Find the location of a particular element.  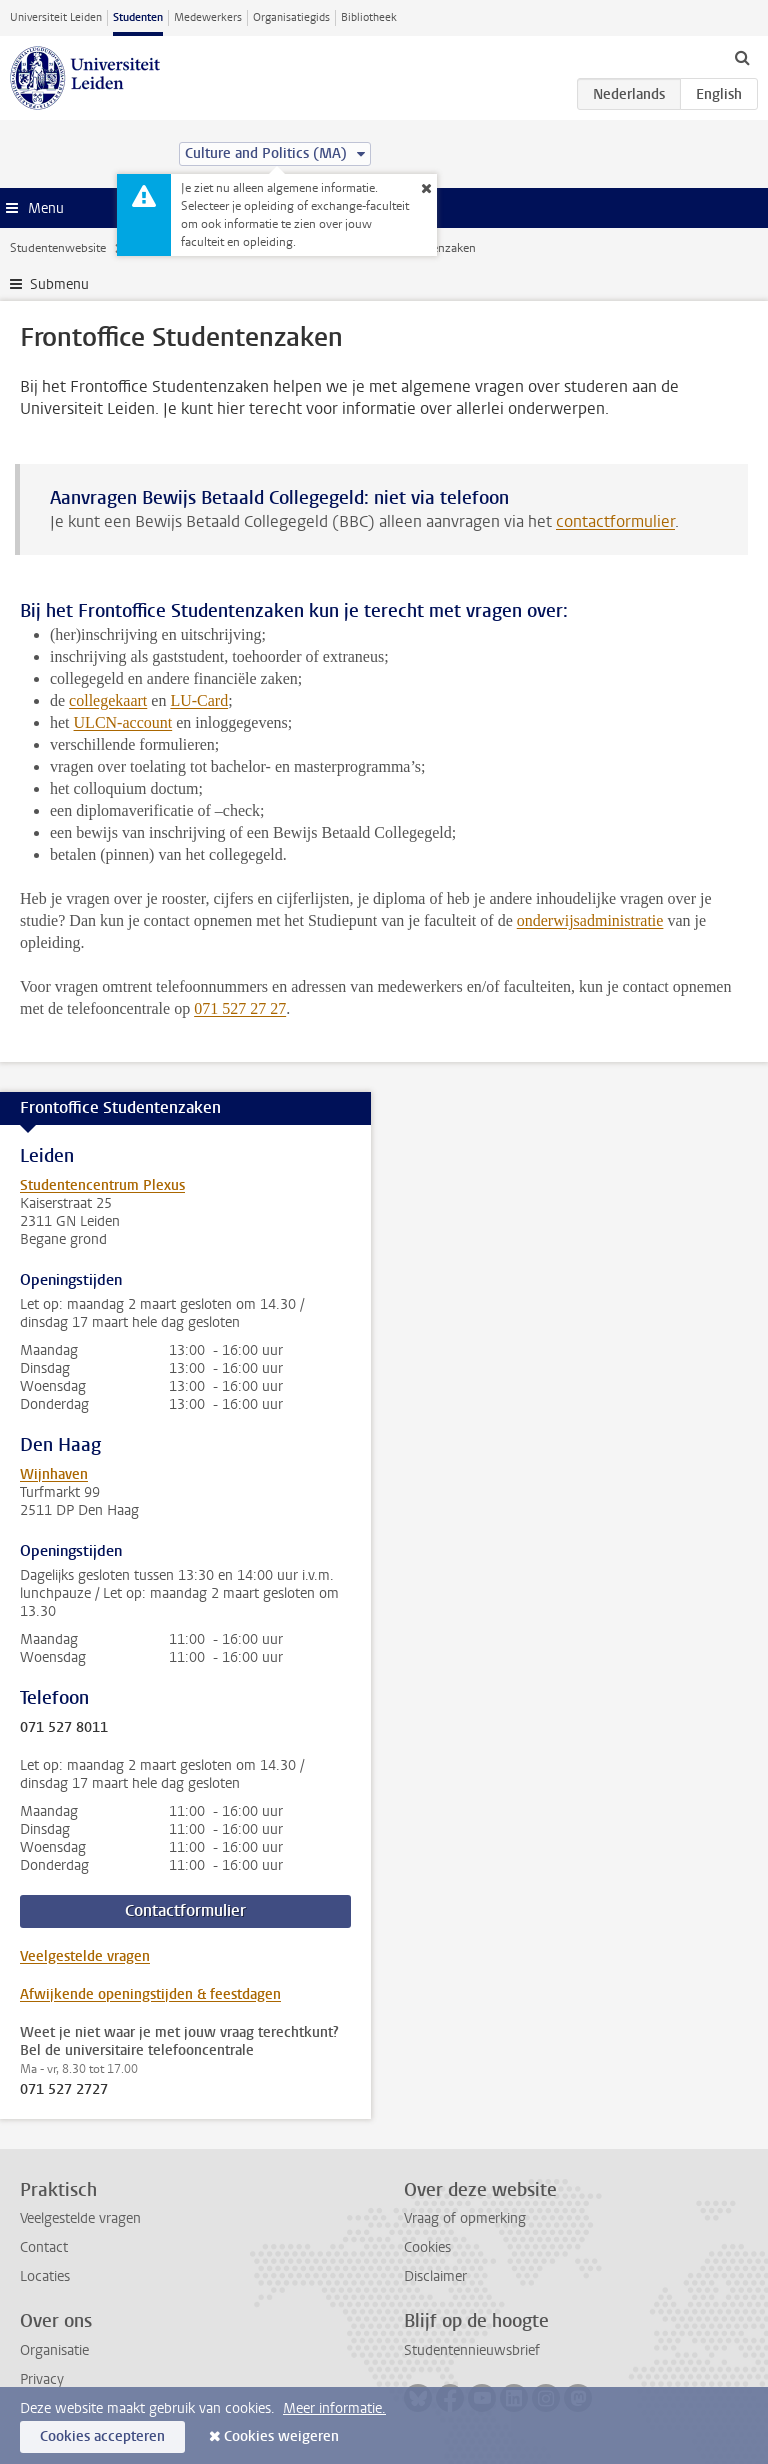

onderwijsadministratie is located at coordinates (590, 920).